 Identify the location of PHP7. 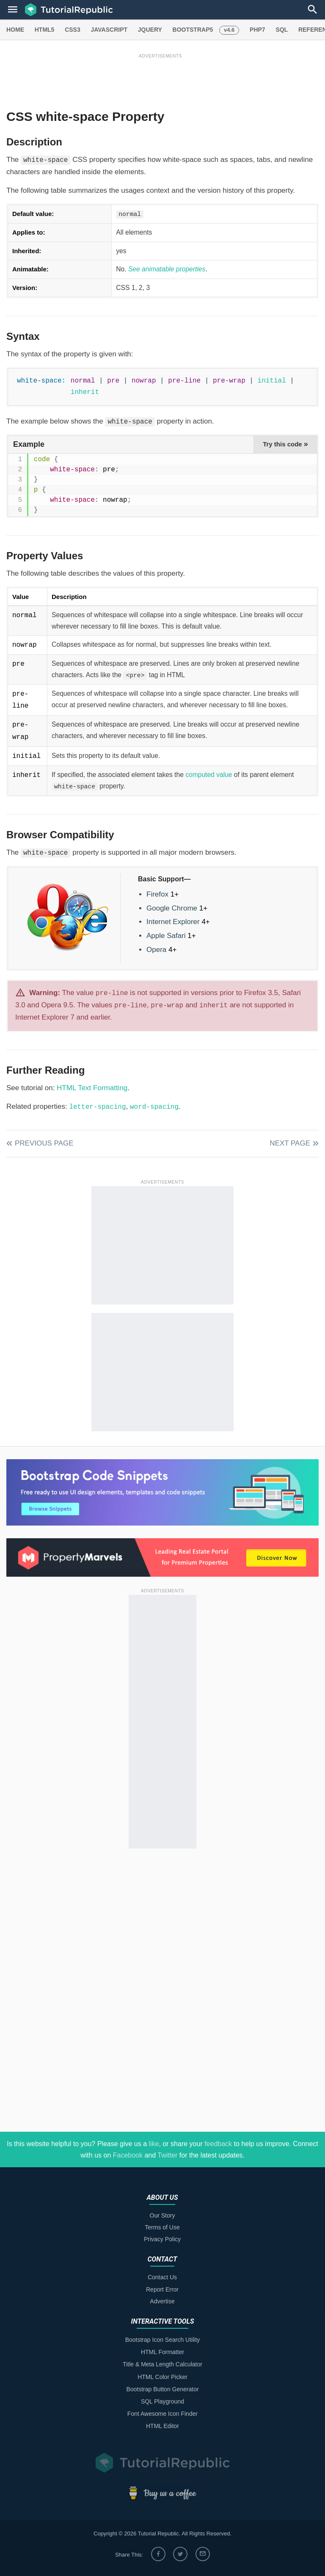
(257, 29).